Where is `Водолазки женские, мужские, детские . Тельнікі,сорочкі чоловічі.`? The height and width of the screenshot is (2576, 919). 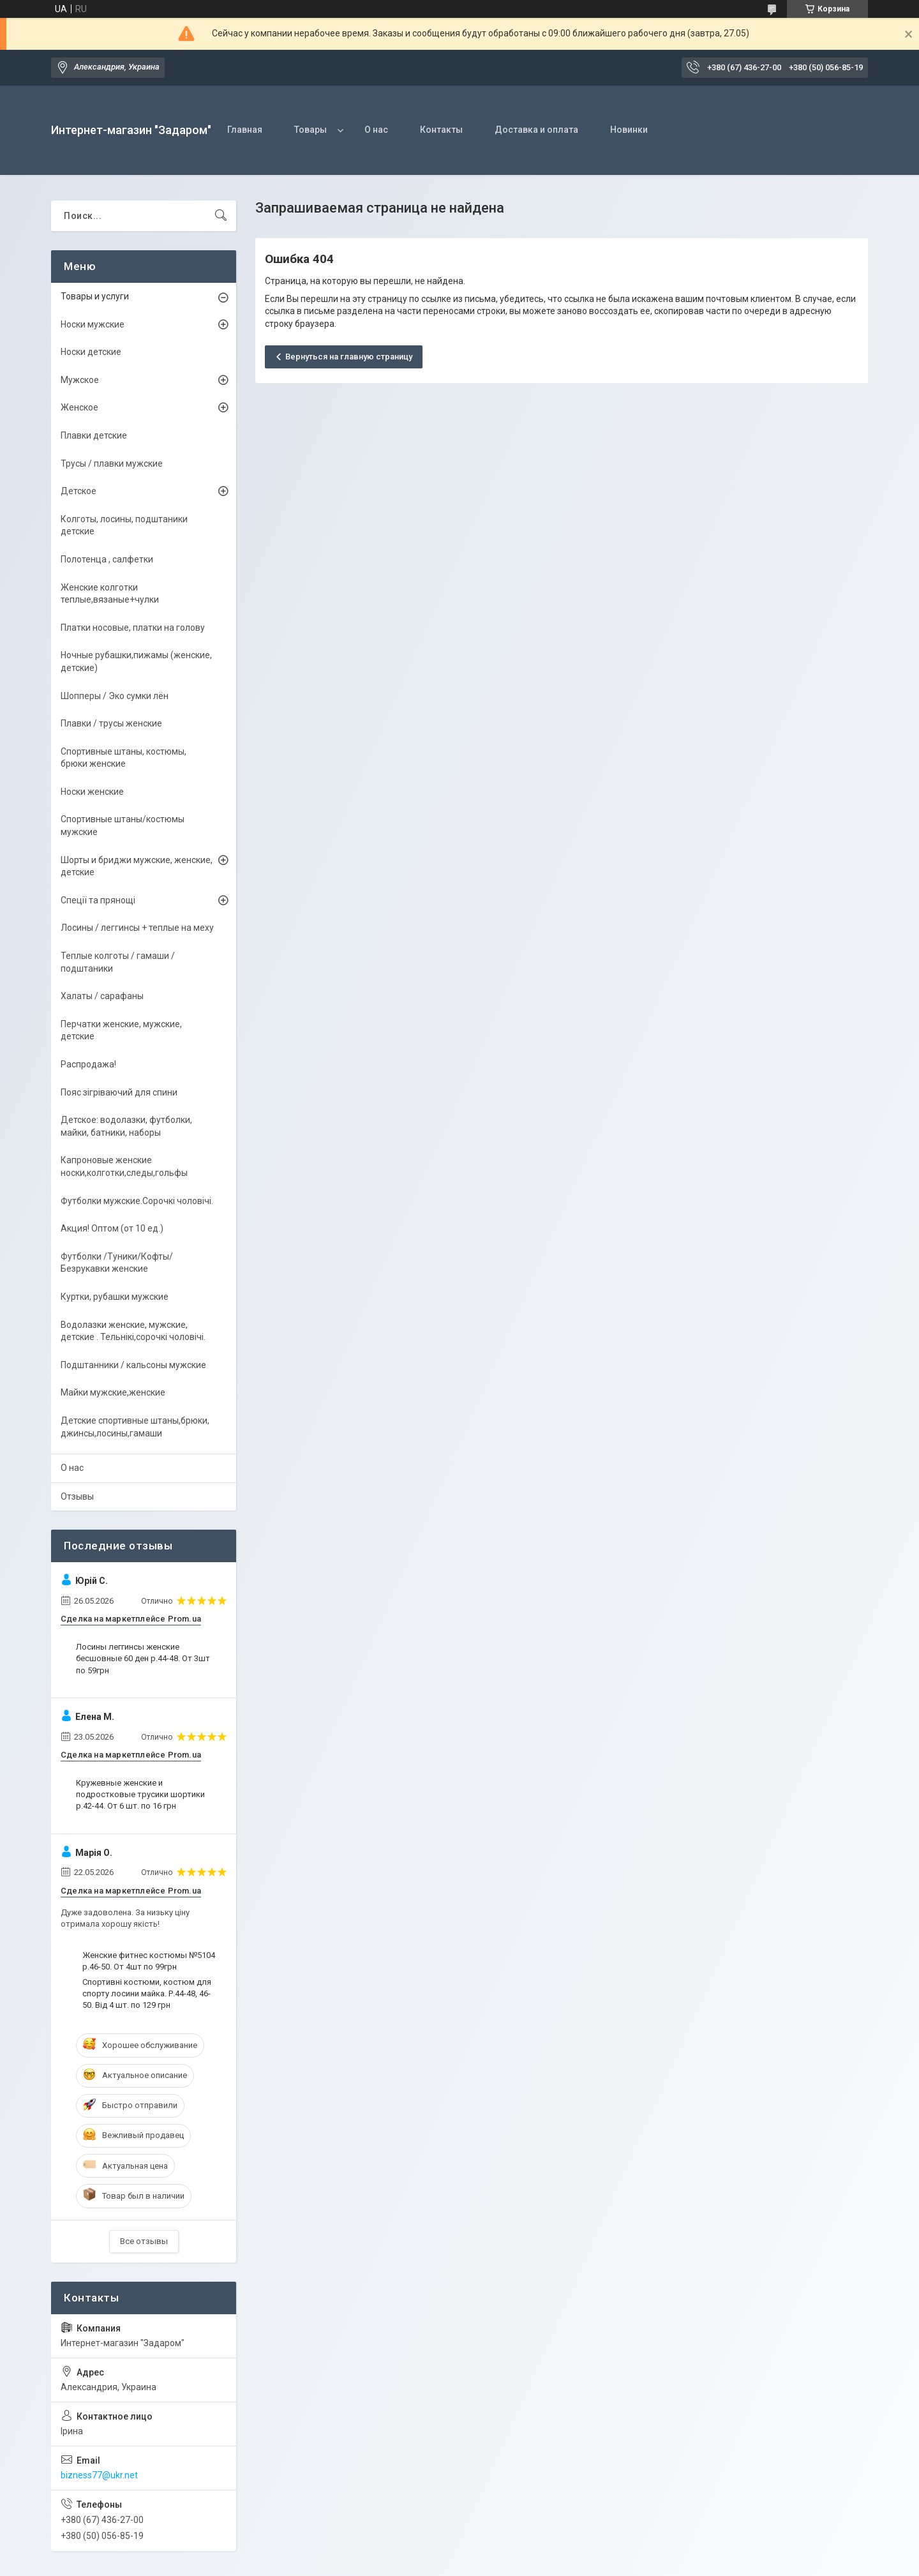 Водолазки женские, мужские, детские . Тельнікі,сорочкі чоловічі. is located at coordinates (133, 1331).